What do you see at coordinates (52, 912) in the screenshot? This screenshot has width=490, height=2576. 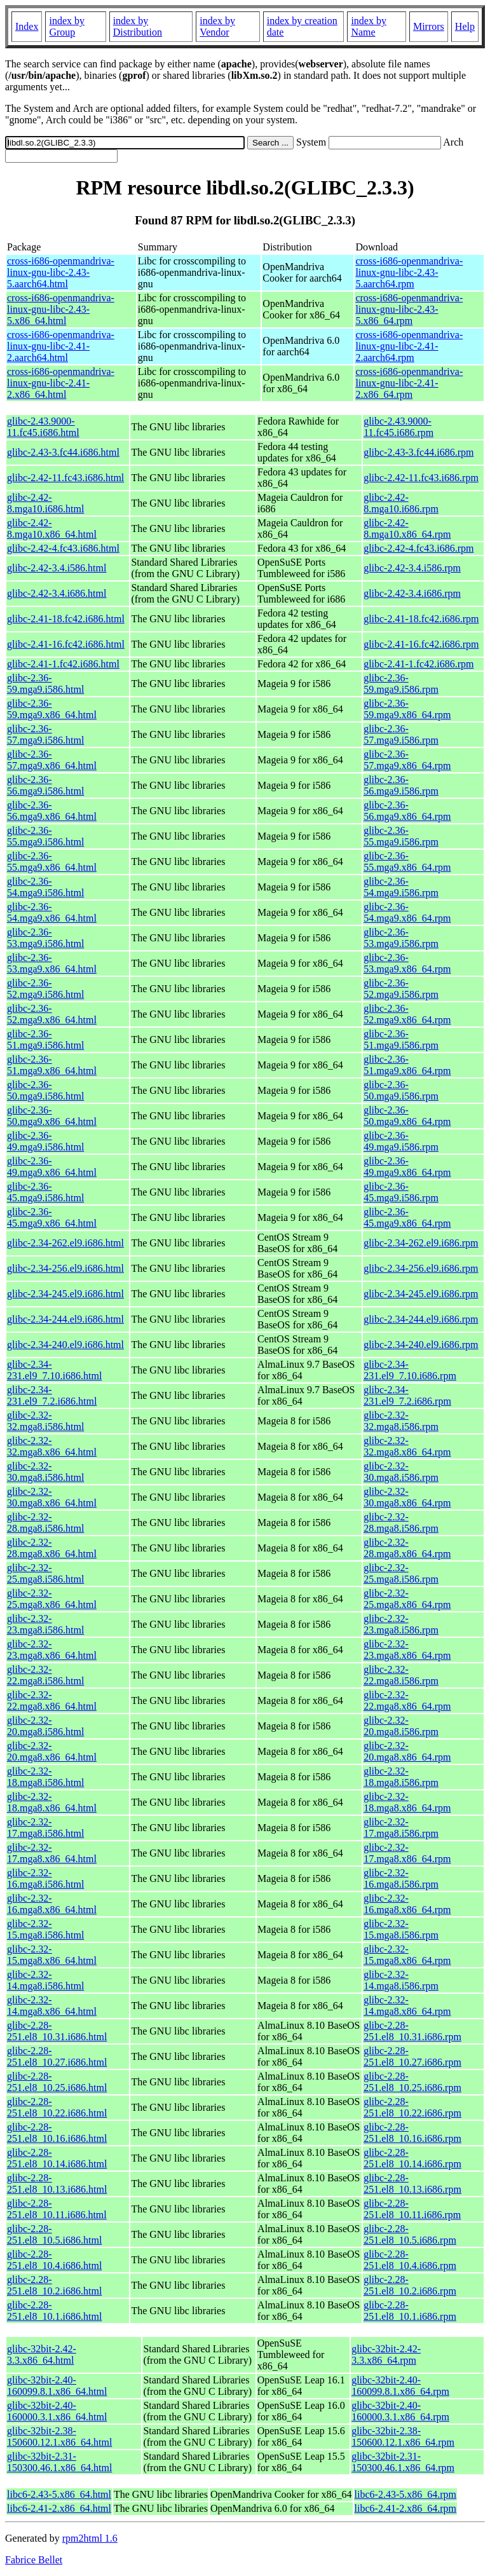 I see `glibc-2.36-54.mga9.x86_64.html` at bounding box center [52, 912].